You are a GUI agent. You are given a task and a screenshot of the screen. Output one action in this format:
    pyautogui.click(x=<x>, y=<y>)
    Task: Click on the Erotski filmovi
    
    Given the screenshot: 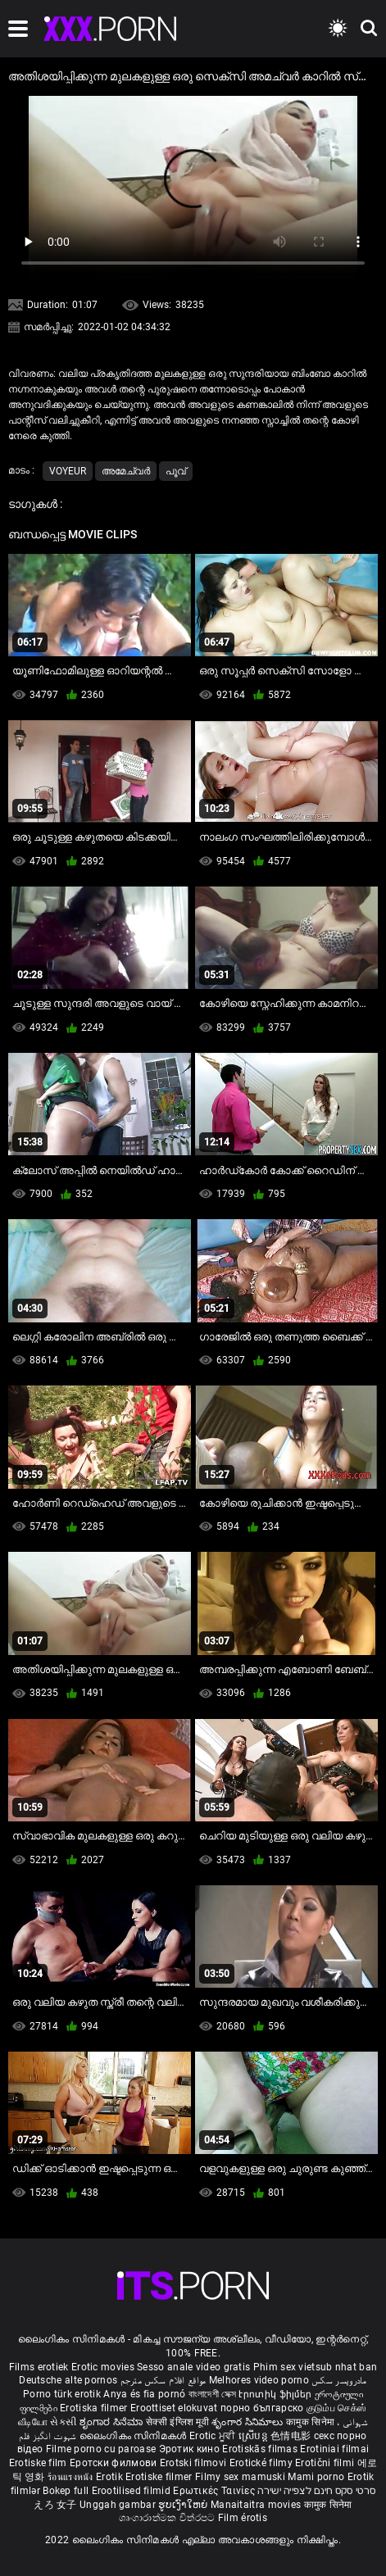 What is the action you would take?
    pyautogui.click(x=194, y=2463)
    